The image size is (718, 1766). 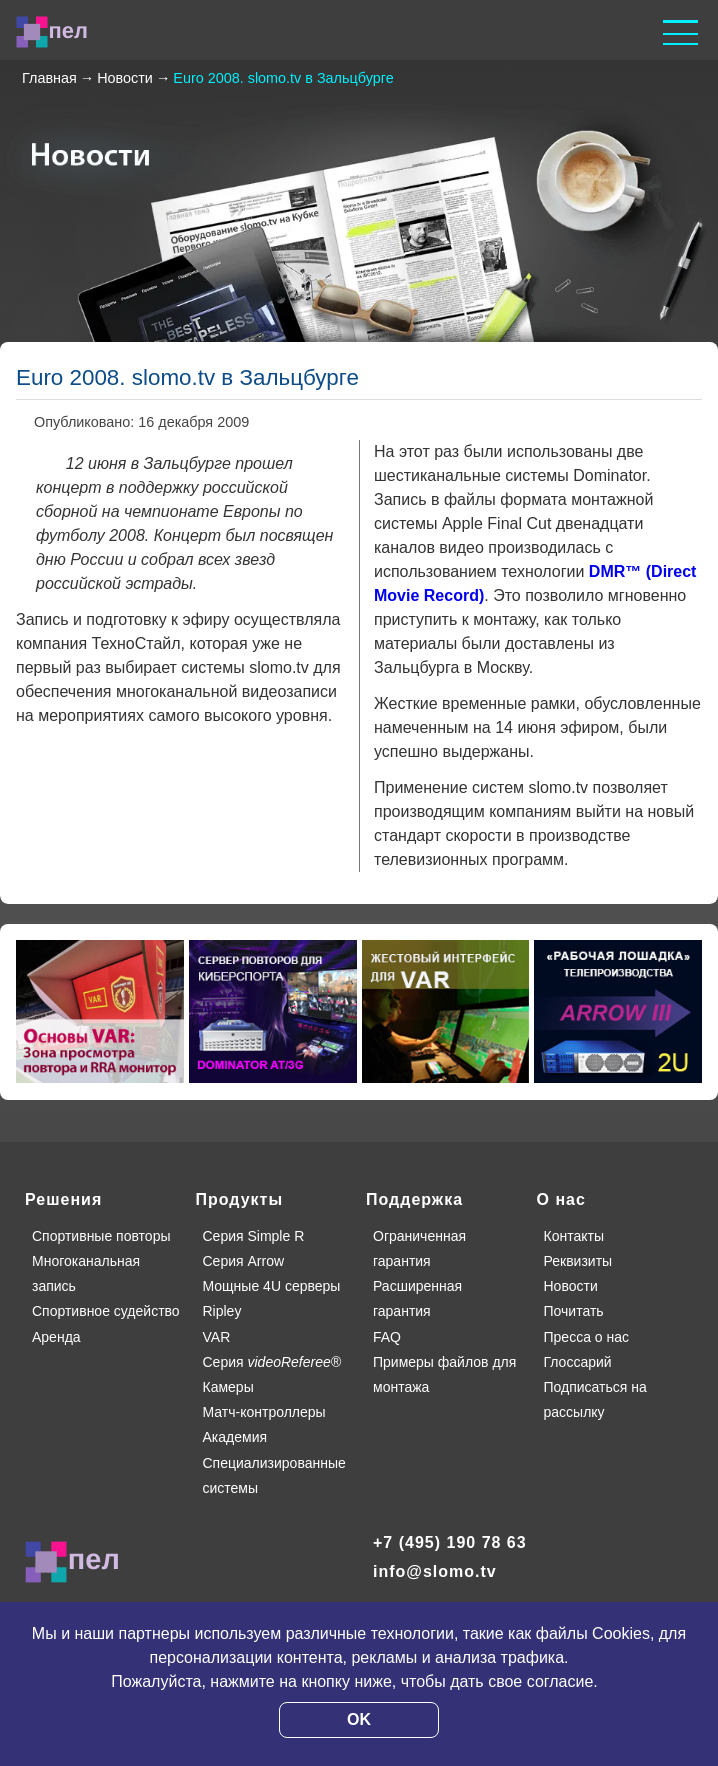 What do you see at coordinates (272, 1362) in the screenshot?
I see `Серия` at bounding box center [272, 1362].